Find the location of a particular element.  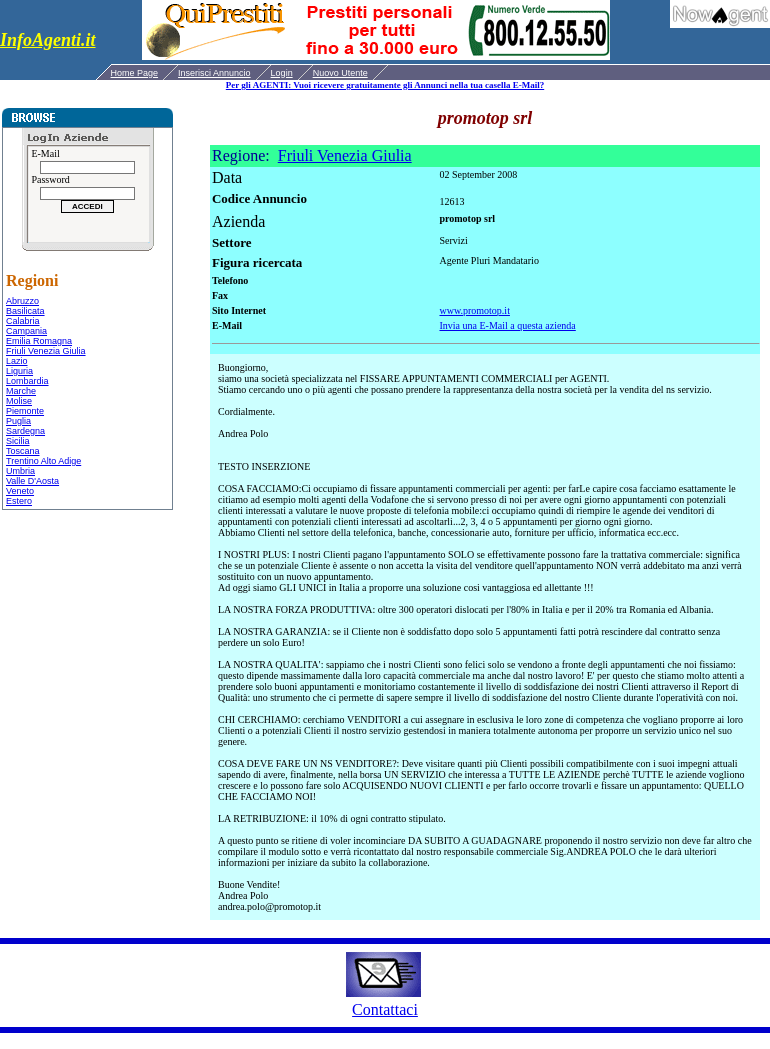

Veneto is located at coordinates (20, 491).